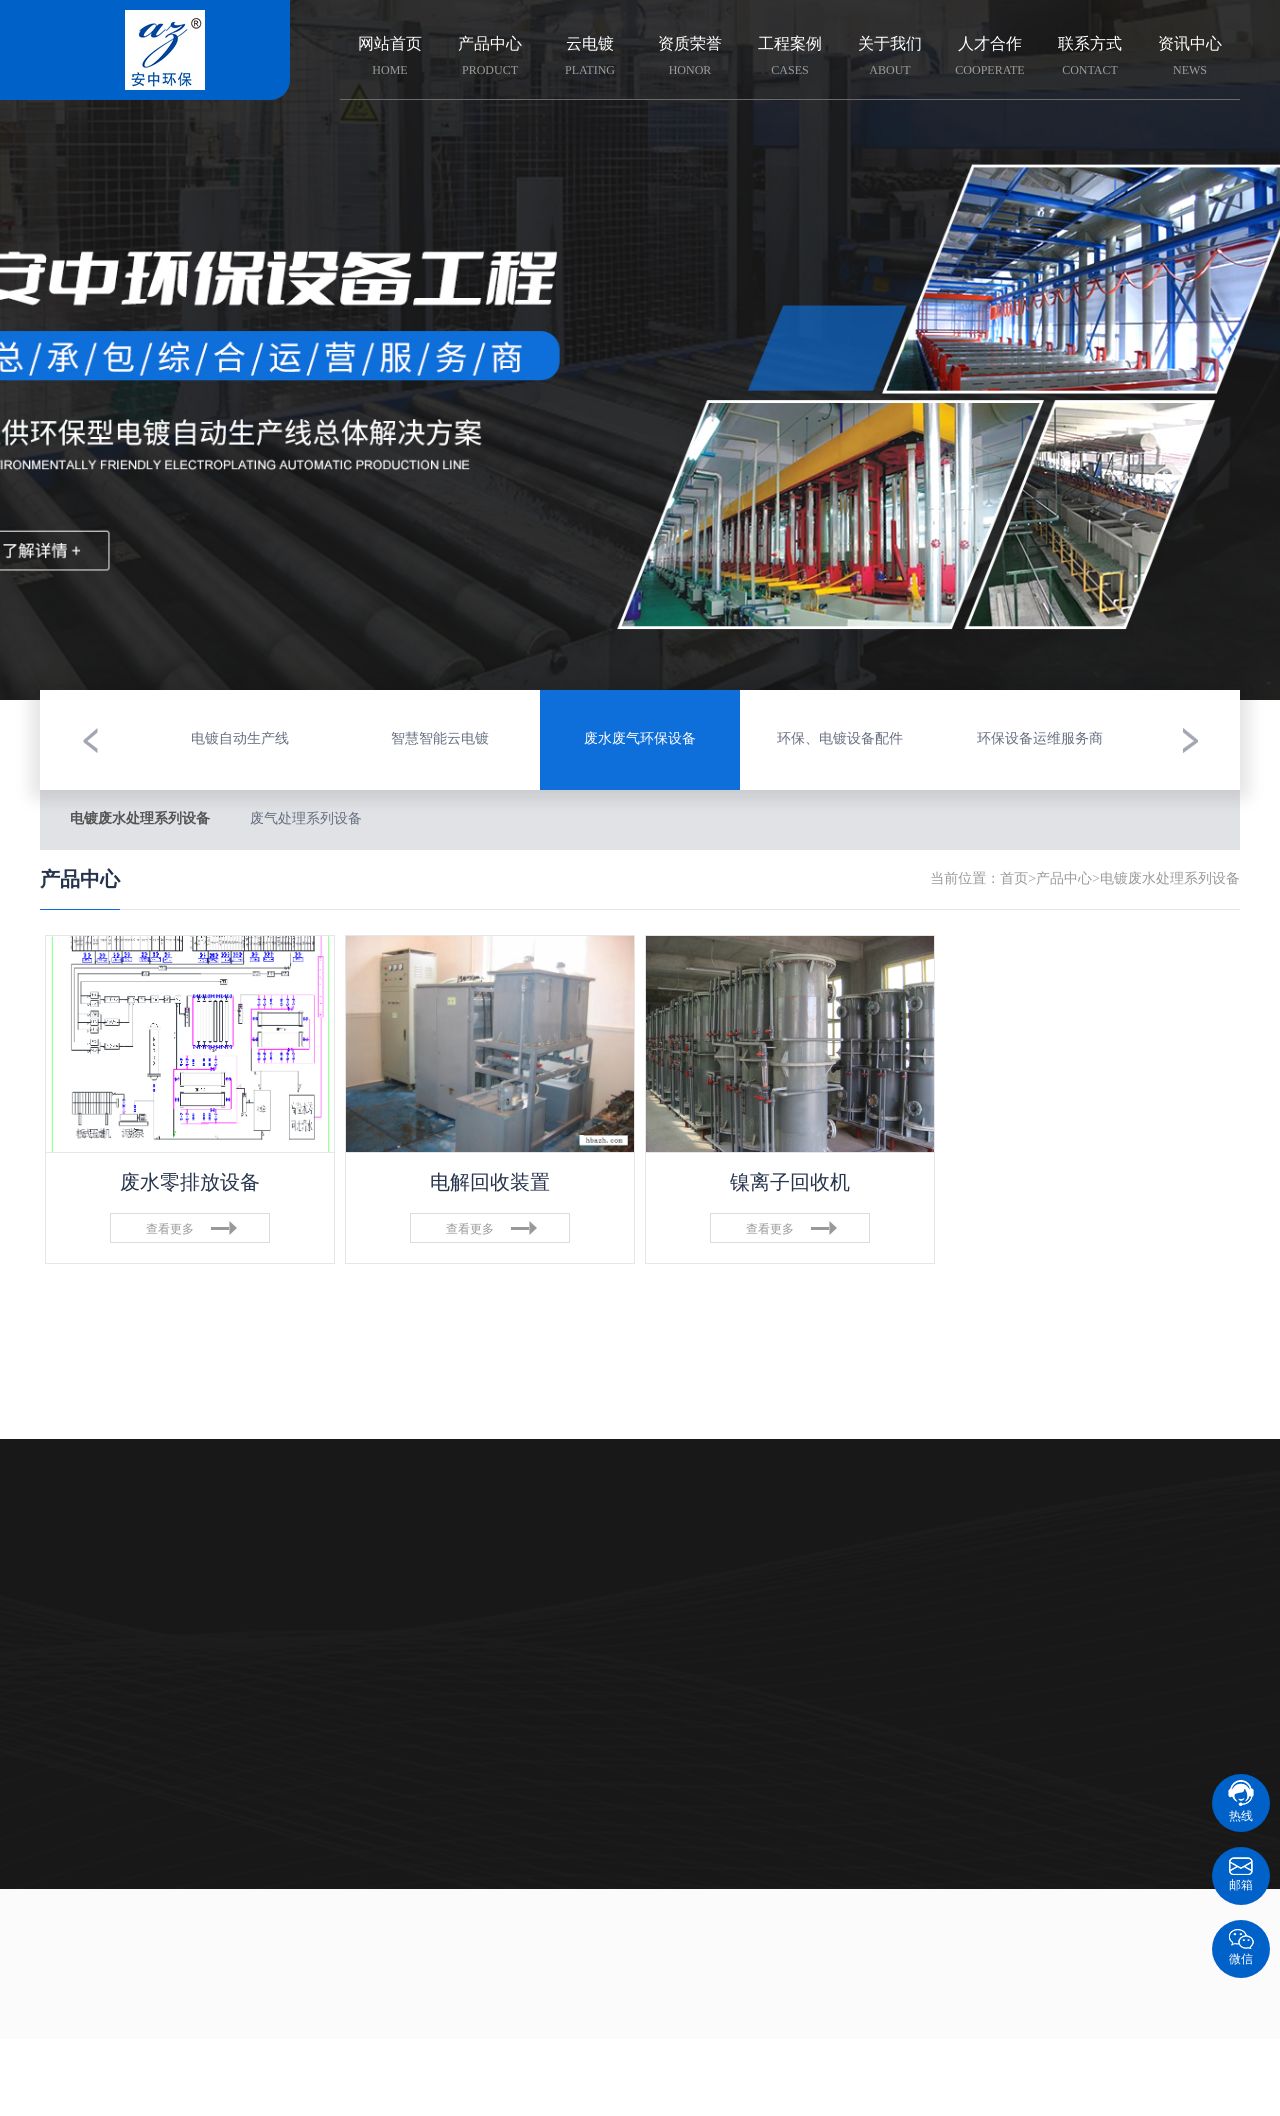 This screenshot has width=1280, height=2116. Describe the element at coordinates (990, 58) in the screenshot. I see `人才合作` at that location.